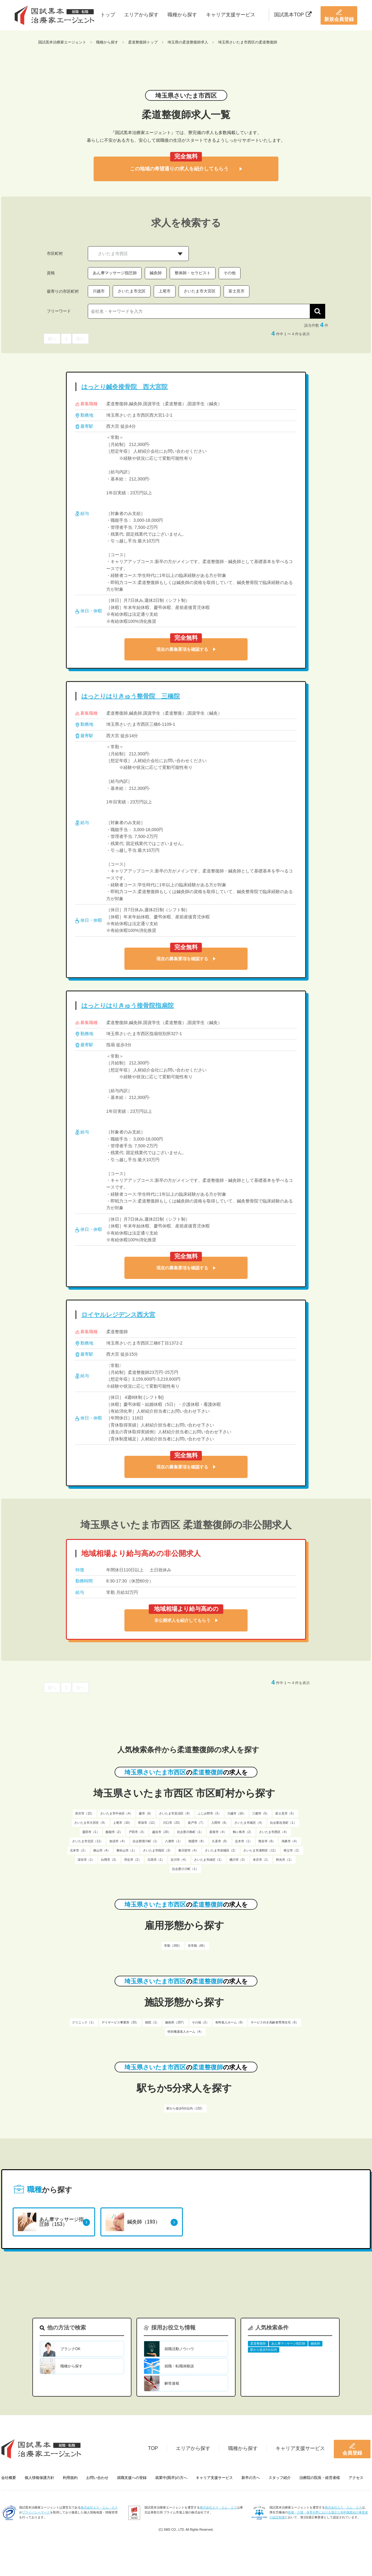 This screenshot has height=2576, width=372. Describe the element at coordinates (124, 386) in the screenshot. I see `はっとり鍼灸接骨院 西大宮院` at that location.